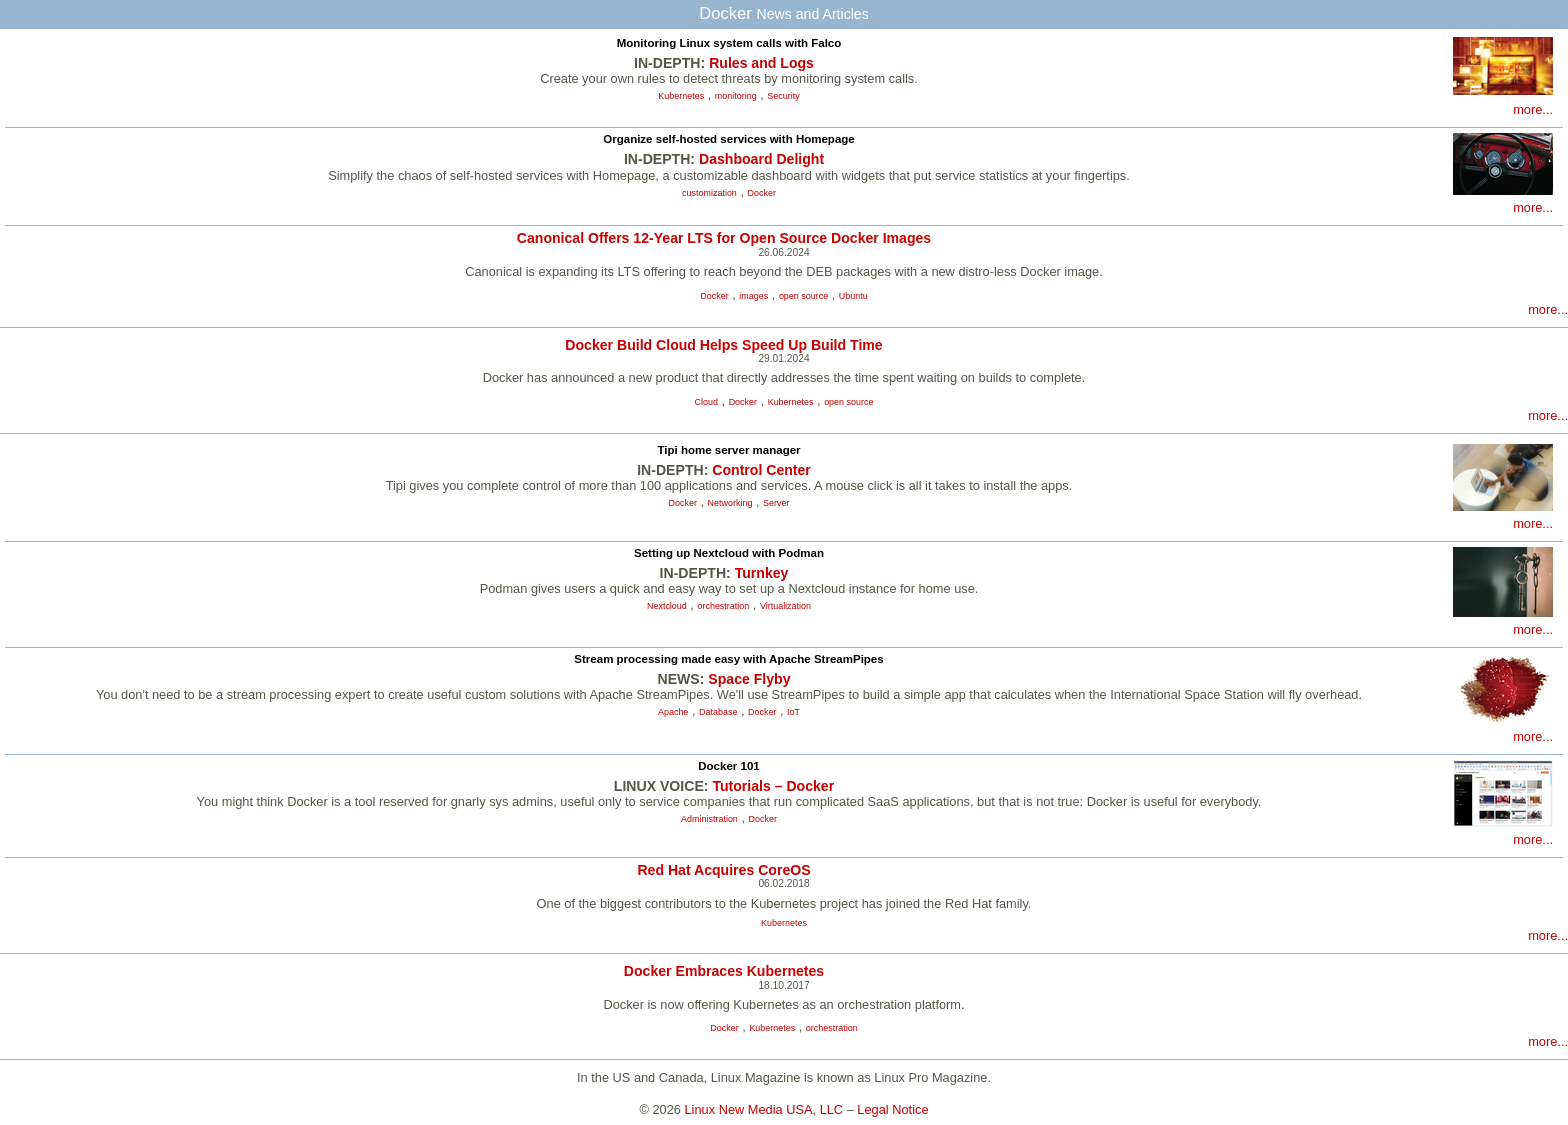 This screenshot has height=1125, width=1568. What do you see at coordinates (853, 296) in the screenshot?
I see `Ubuntu` at bounding box center [853, 296].